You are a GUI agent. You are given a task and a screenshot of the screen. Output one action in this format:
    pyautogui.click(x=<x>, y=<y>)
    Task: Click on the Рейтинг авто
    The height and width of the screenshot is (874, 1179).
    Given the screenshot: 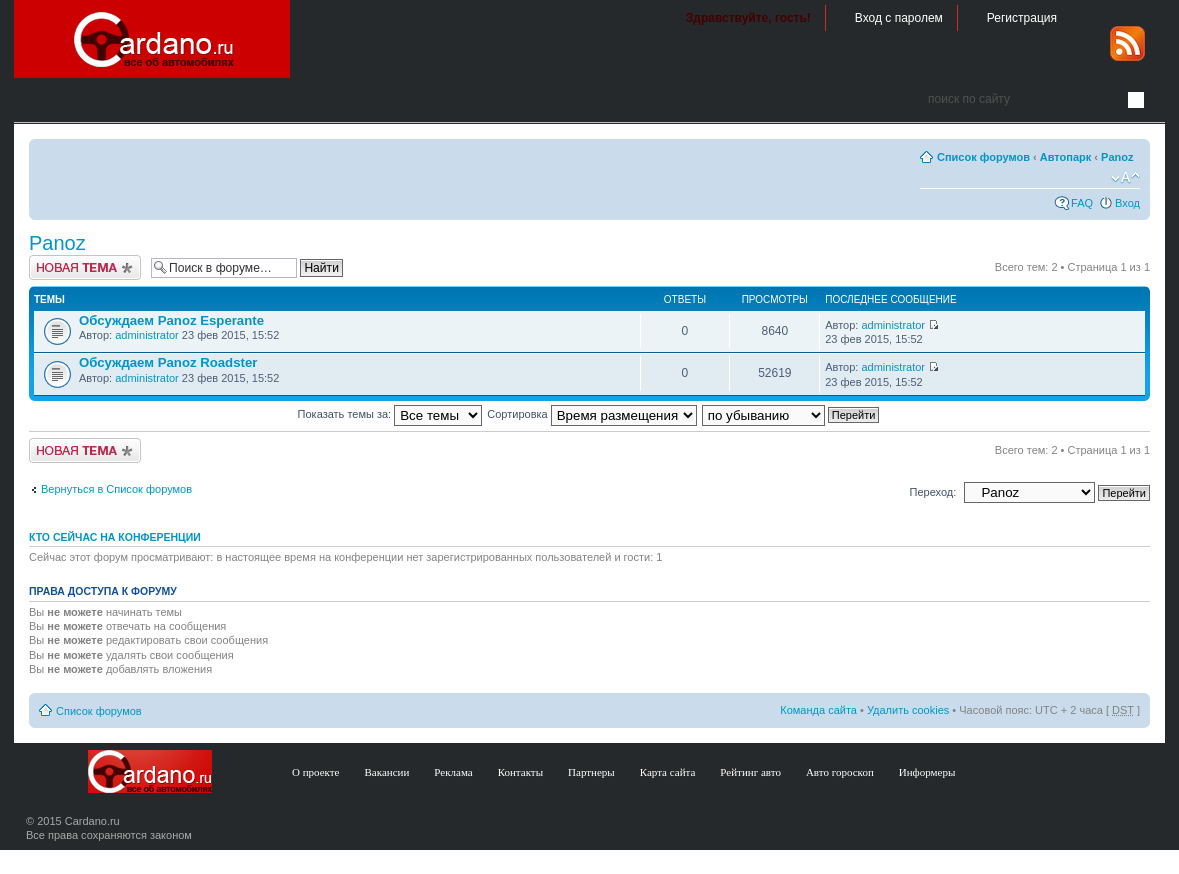 What is the action you would take?
    pyautogui.click(x=750, y=772)
    